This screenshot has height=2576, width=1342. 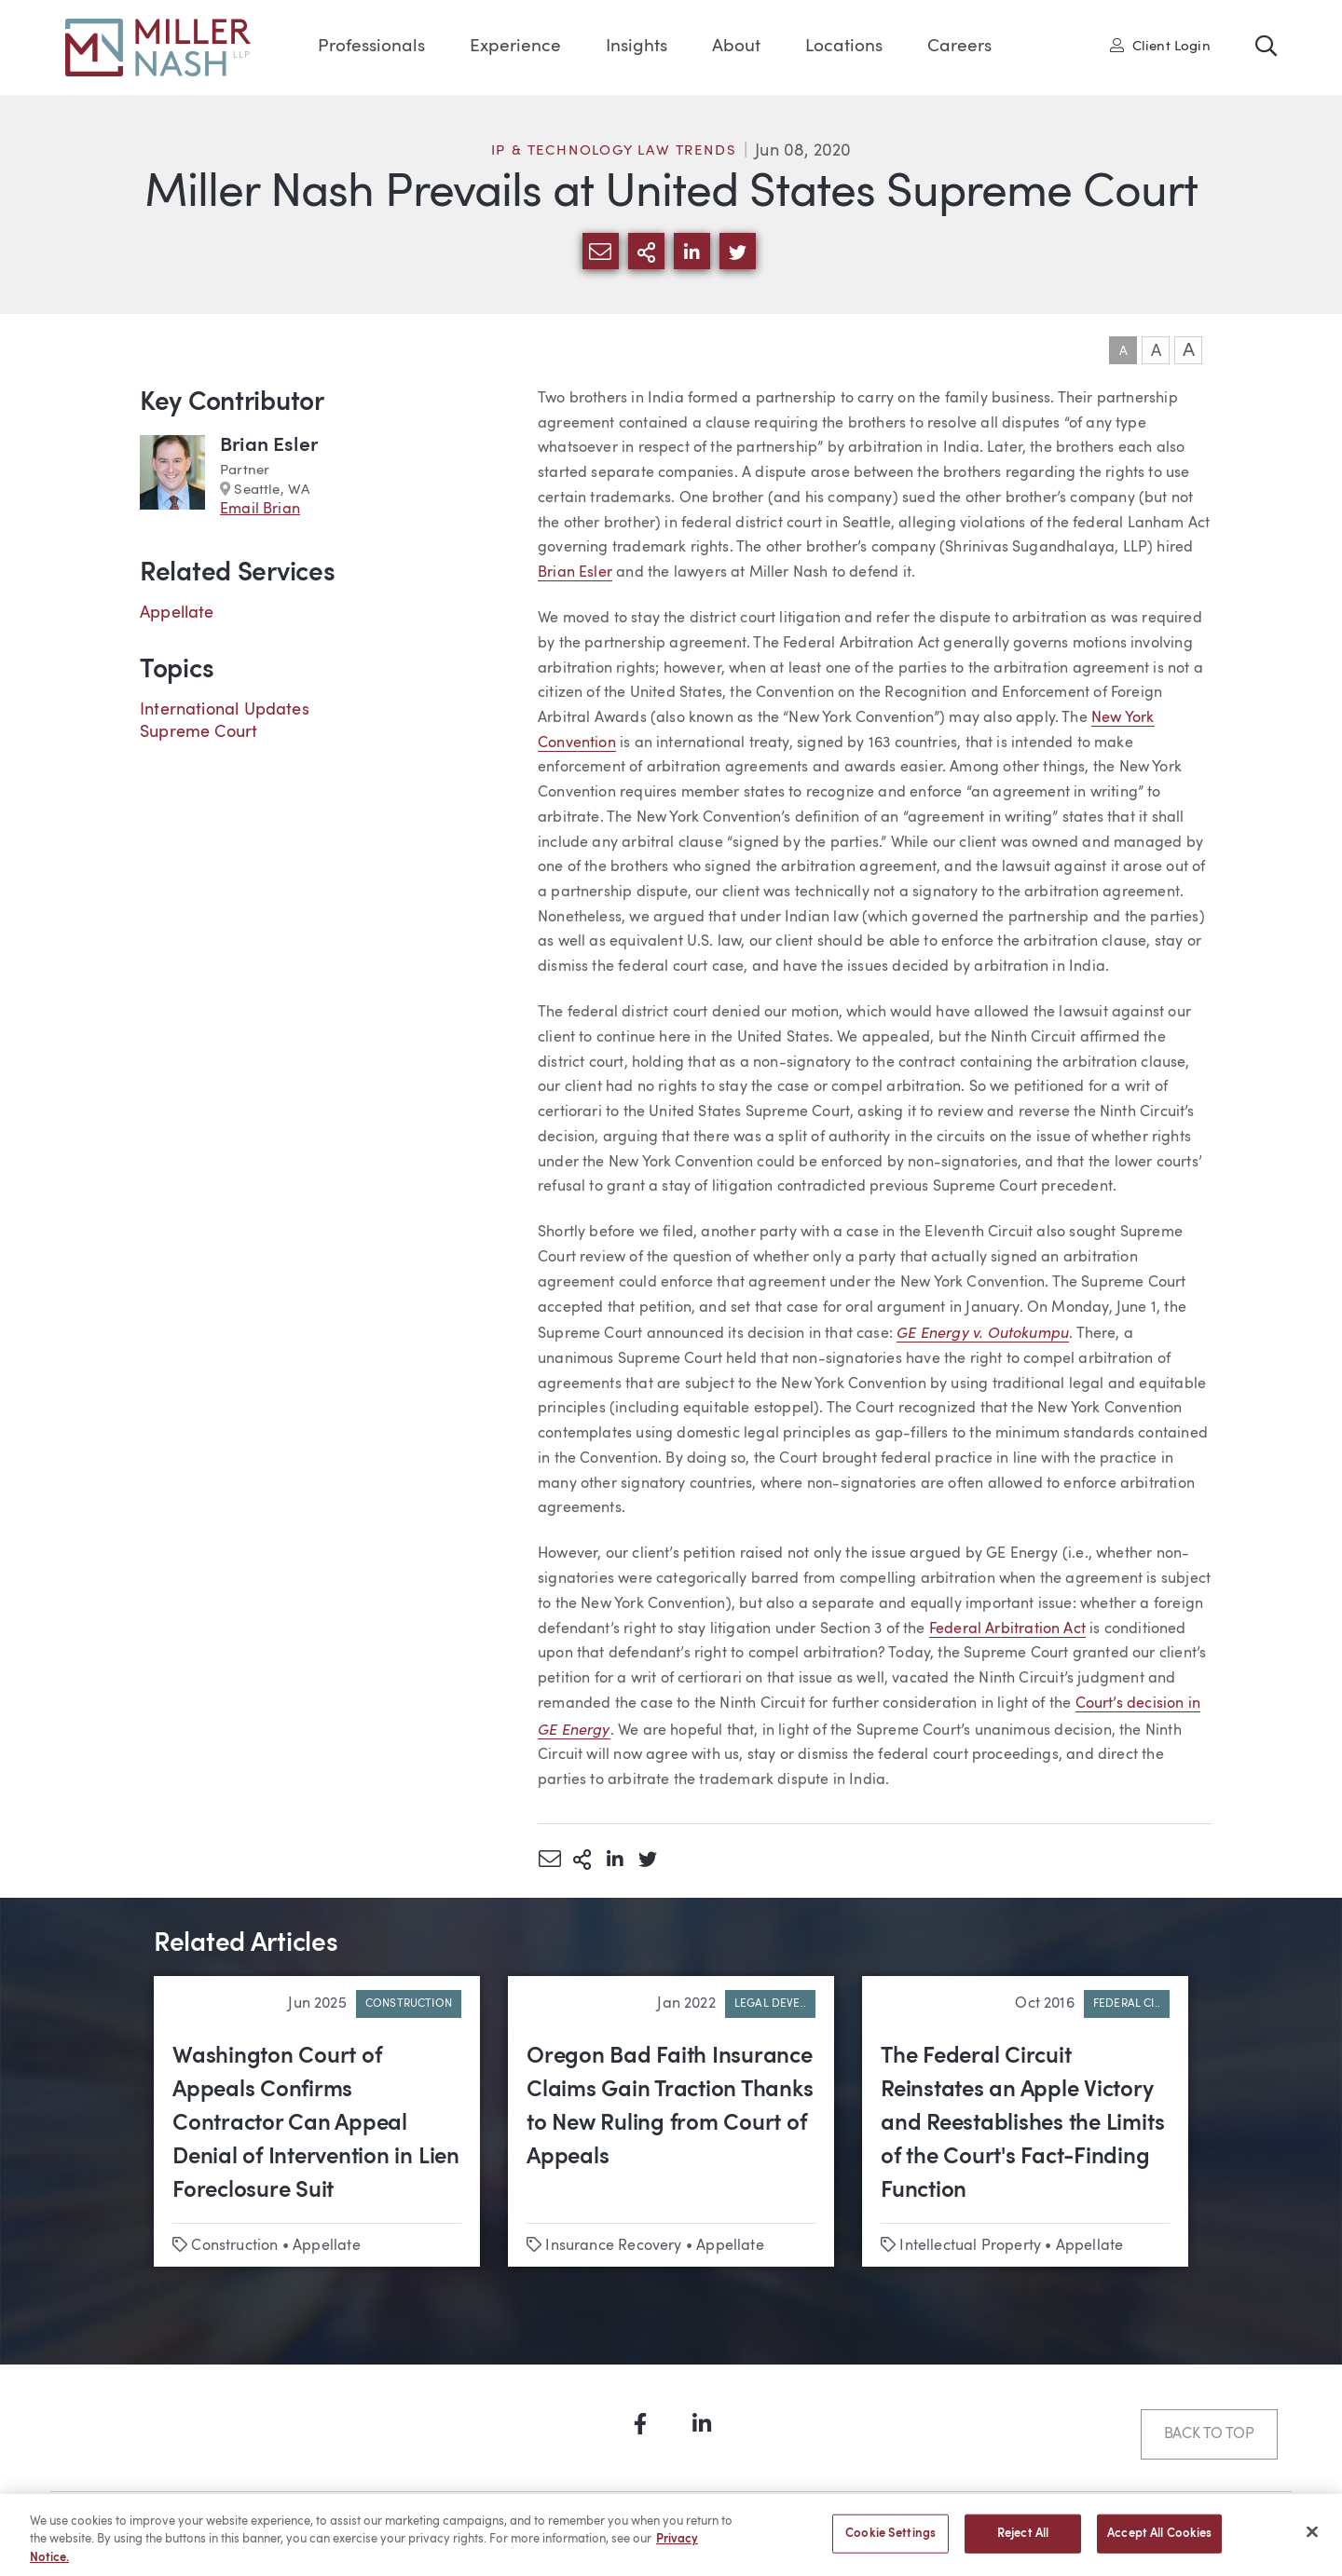 I want to click on Insights, so click(x=636, y=47).